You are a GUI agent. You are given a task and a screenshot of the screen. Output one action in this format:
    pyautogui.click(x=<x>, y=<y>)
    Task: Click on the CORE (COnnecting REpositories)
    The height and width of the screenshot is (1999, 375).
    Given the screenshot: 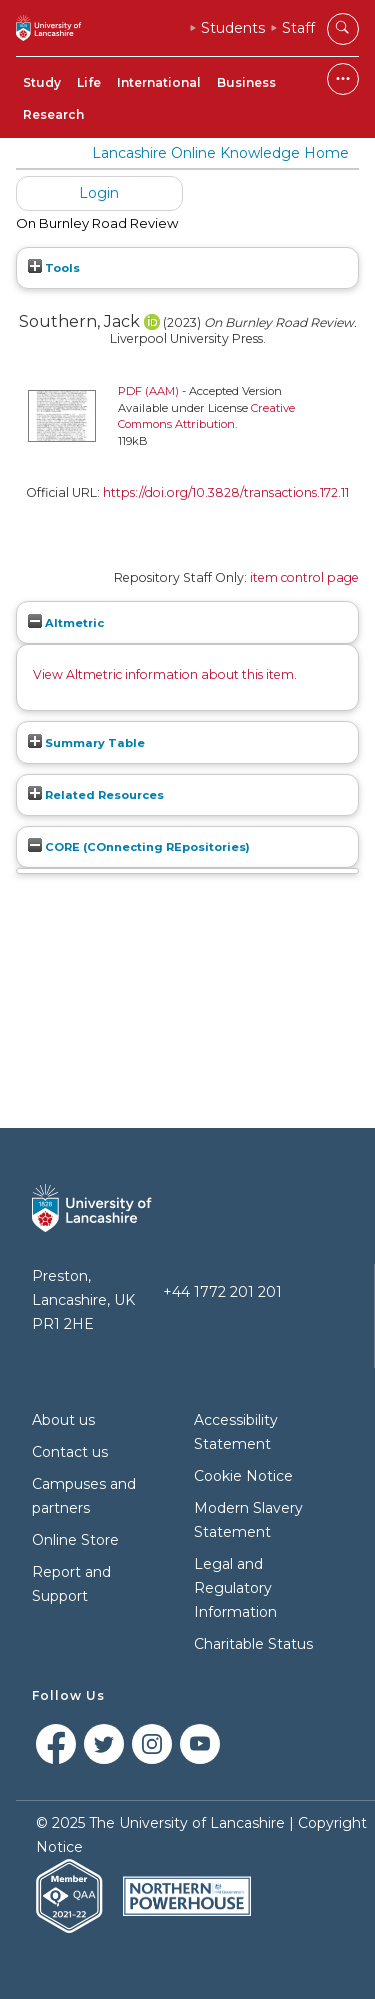 What is the action you would take?
    pyautogui.click(x=139, y=847)
    